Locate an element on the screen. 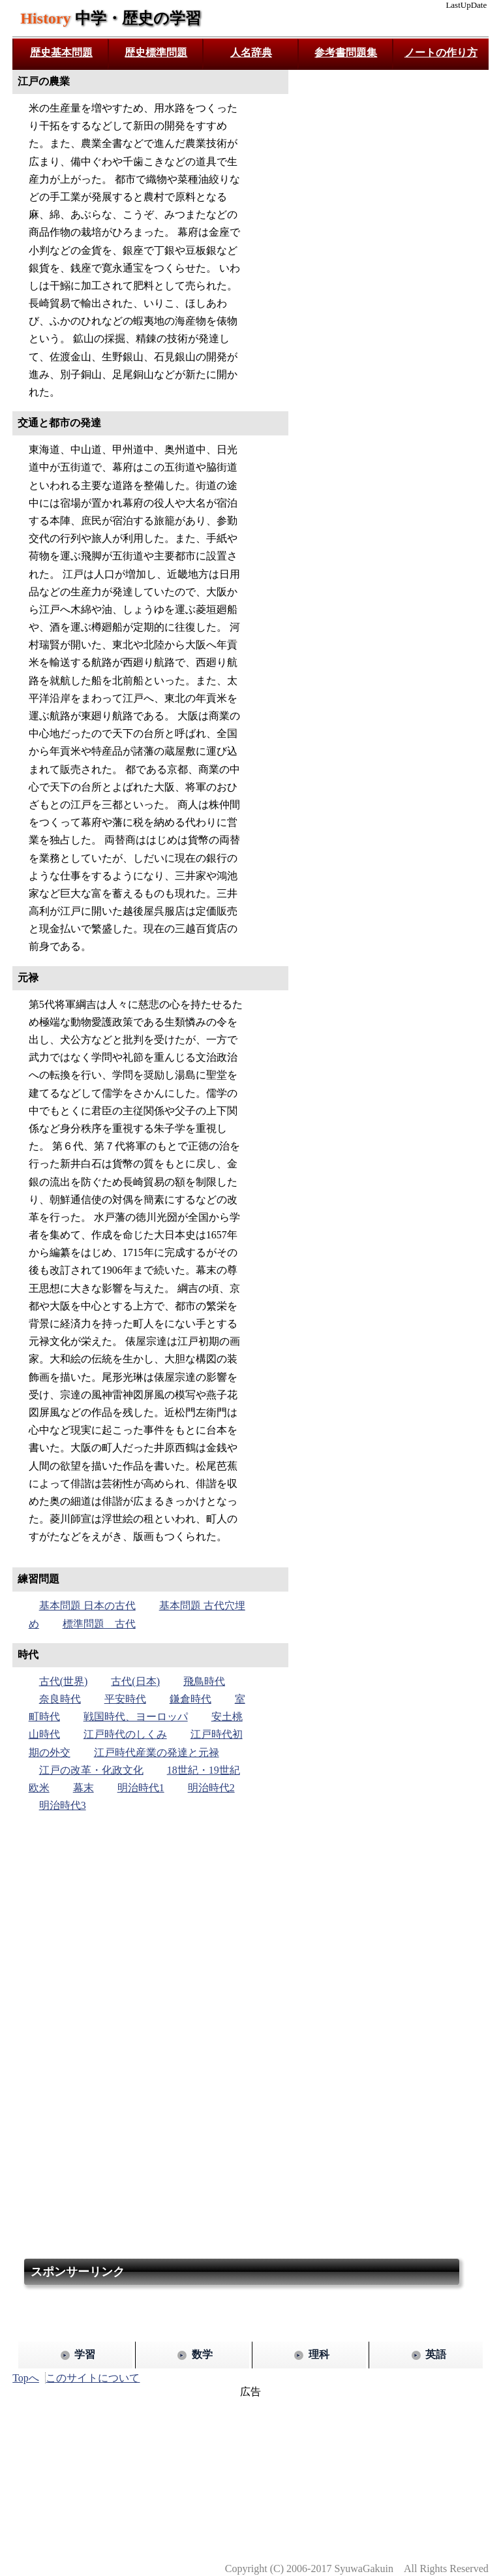  古代(日本) is located at coordinates (135, 1681).